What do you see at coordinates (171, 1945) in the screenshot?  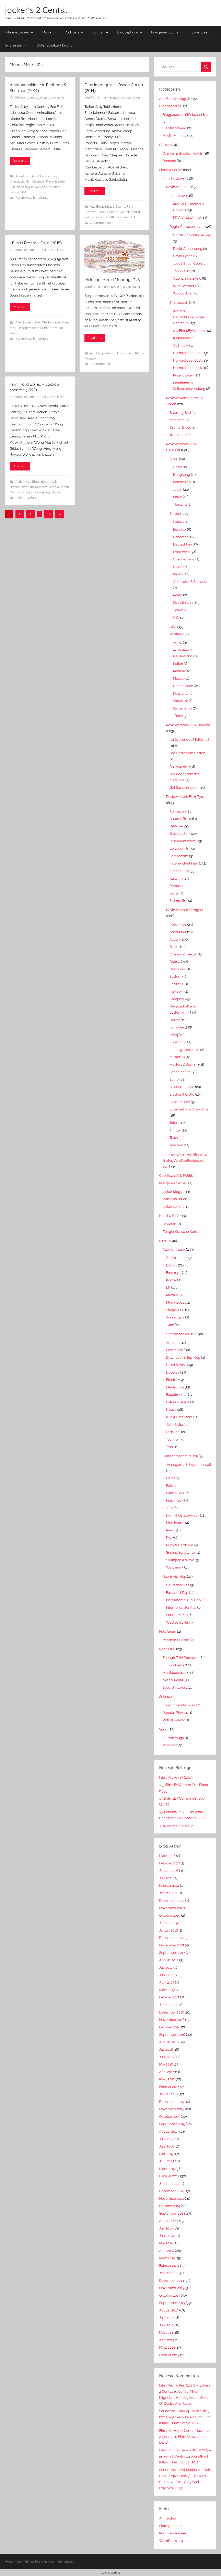 I see `November 2017` at bounding box center [171, 1945].